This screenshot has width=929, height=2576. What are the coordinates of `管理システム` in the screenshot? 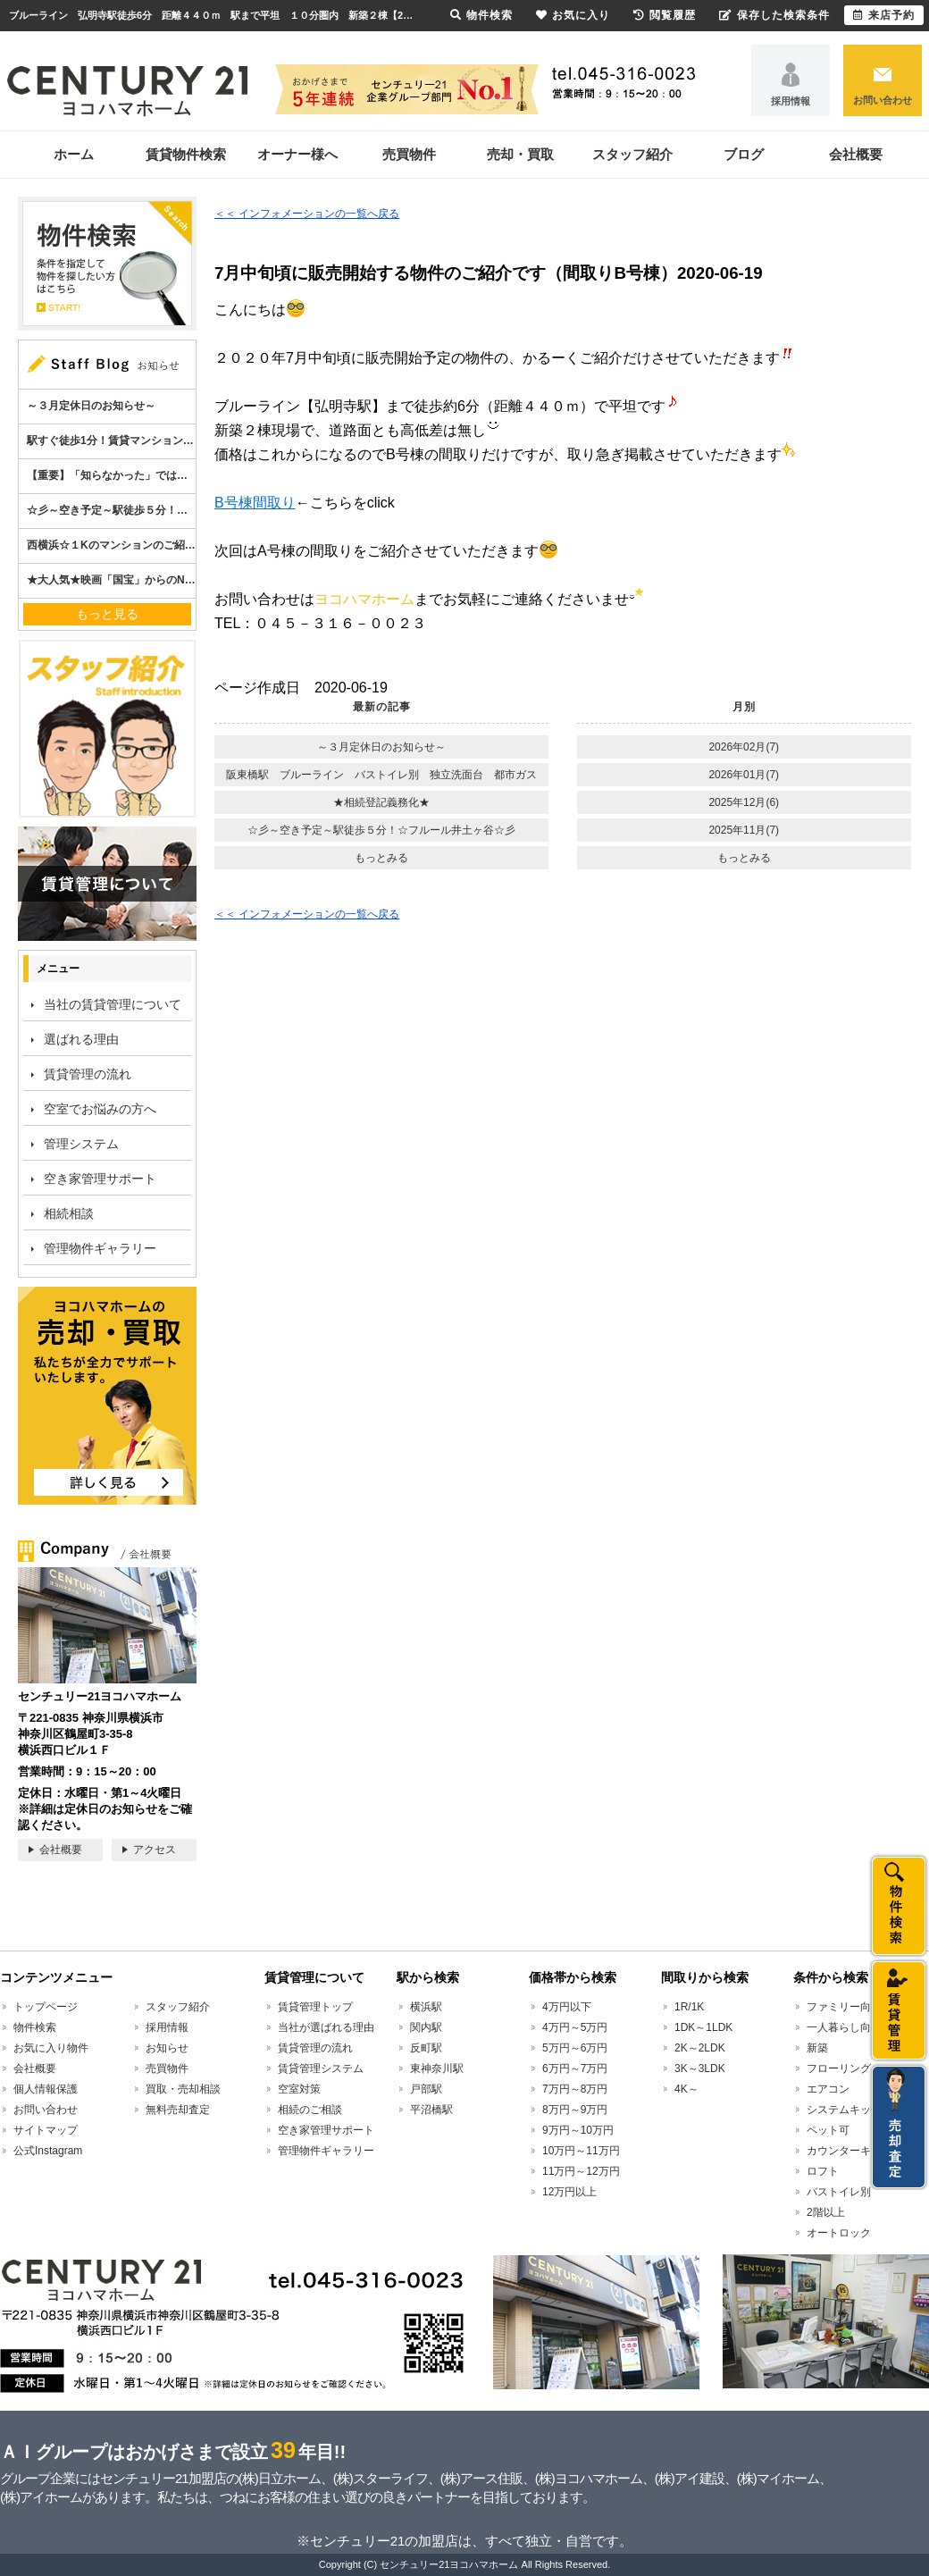 It's located at (81, 1144).